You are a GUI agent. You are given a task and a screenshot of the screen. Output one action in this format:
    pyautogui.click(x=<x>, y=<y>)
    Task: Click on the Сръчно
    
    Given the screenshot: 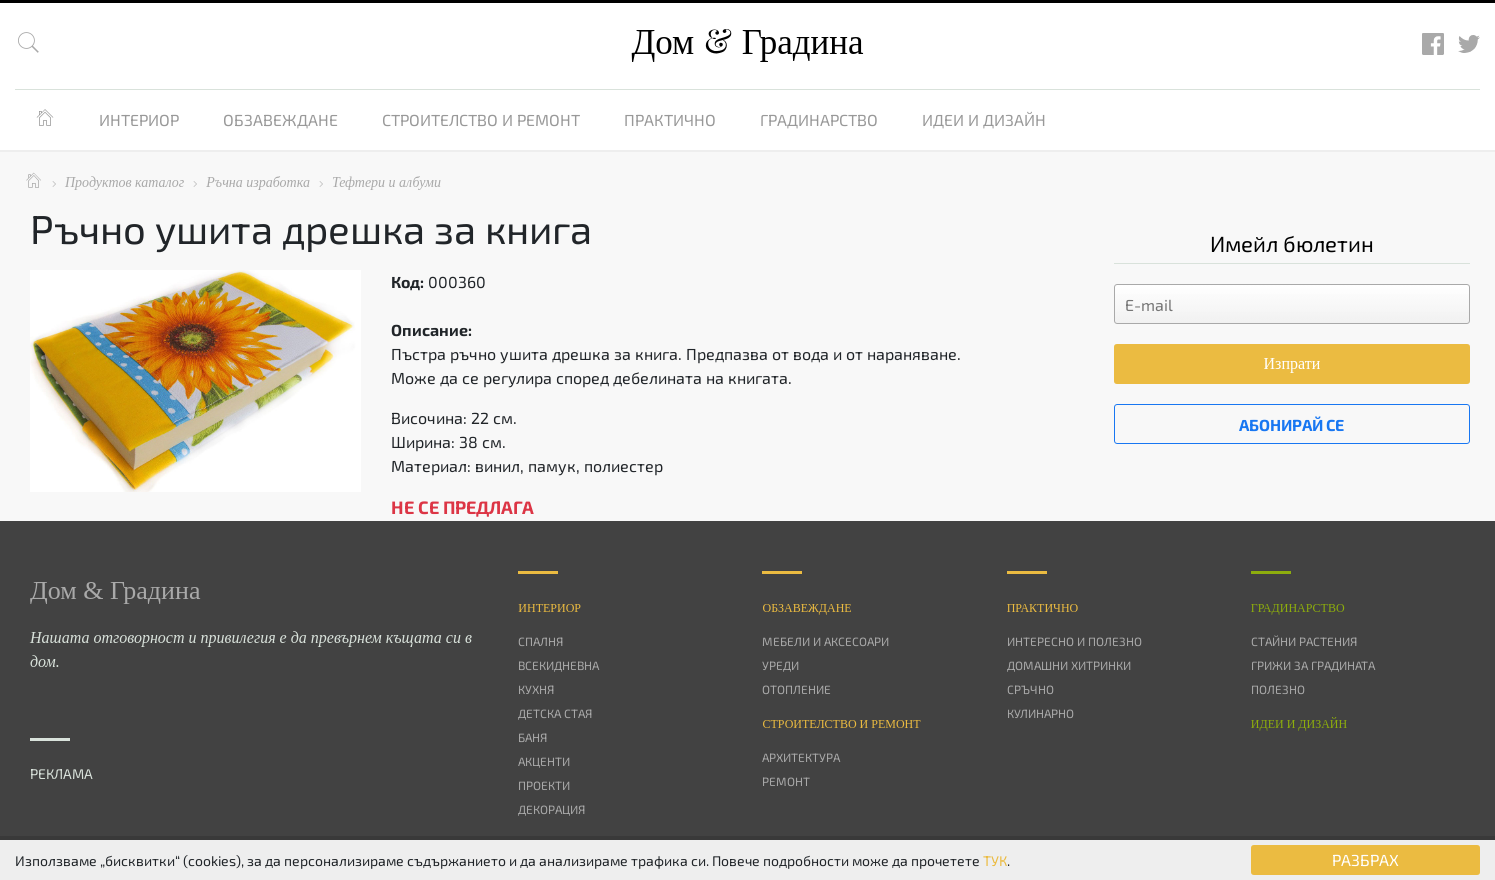 What is the action you would take?
    pyautogui.click(x=1030, y=689)
    